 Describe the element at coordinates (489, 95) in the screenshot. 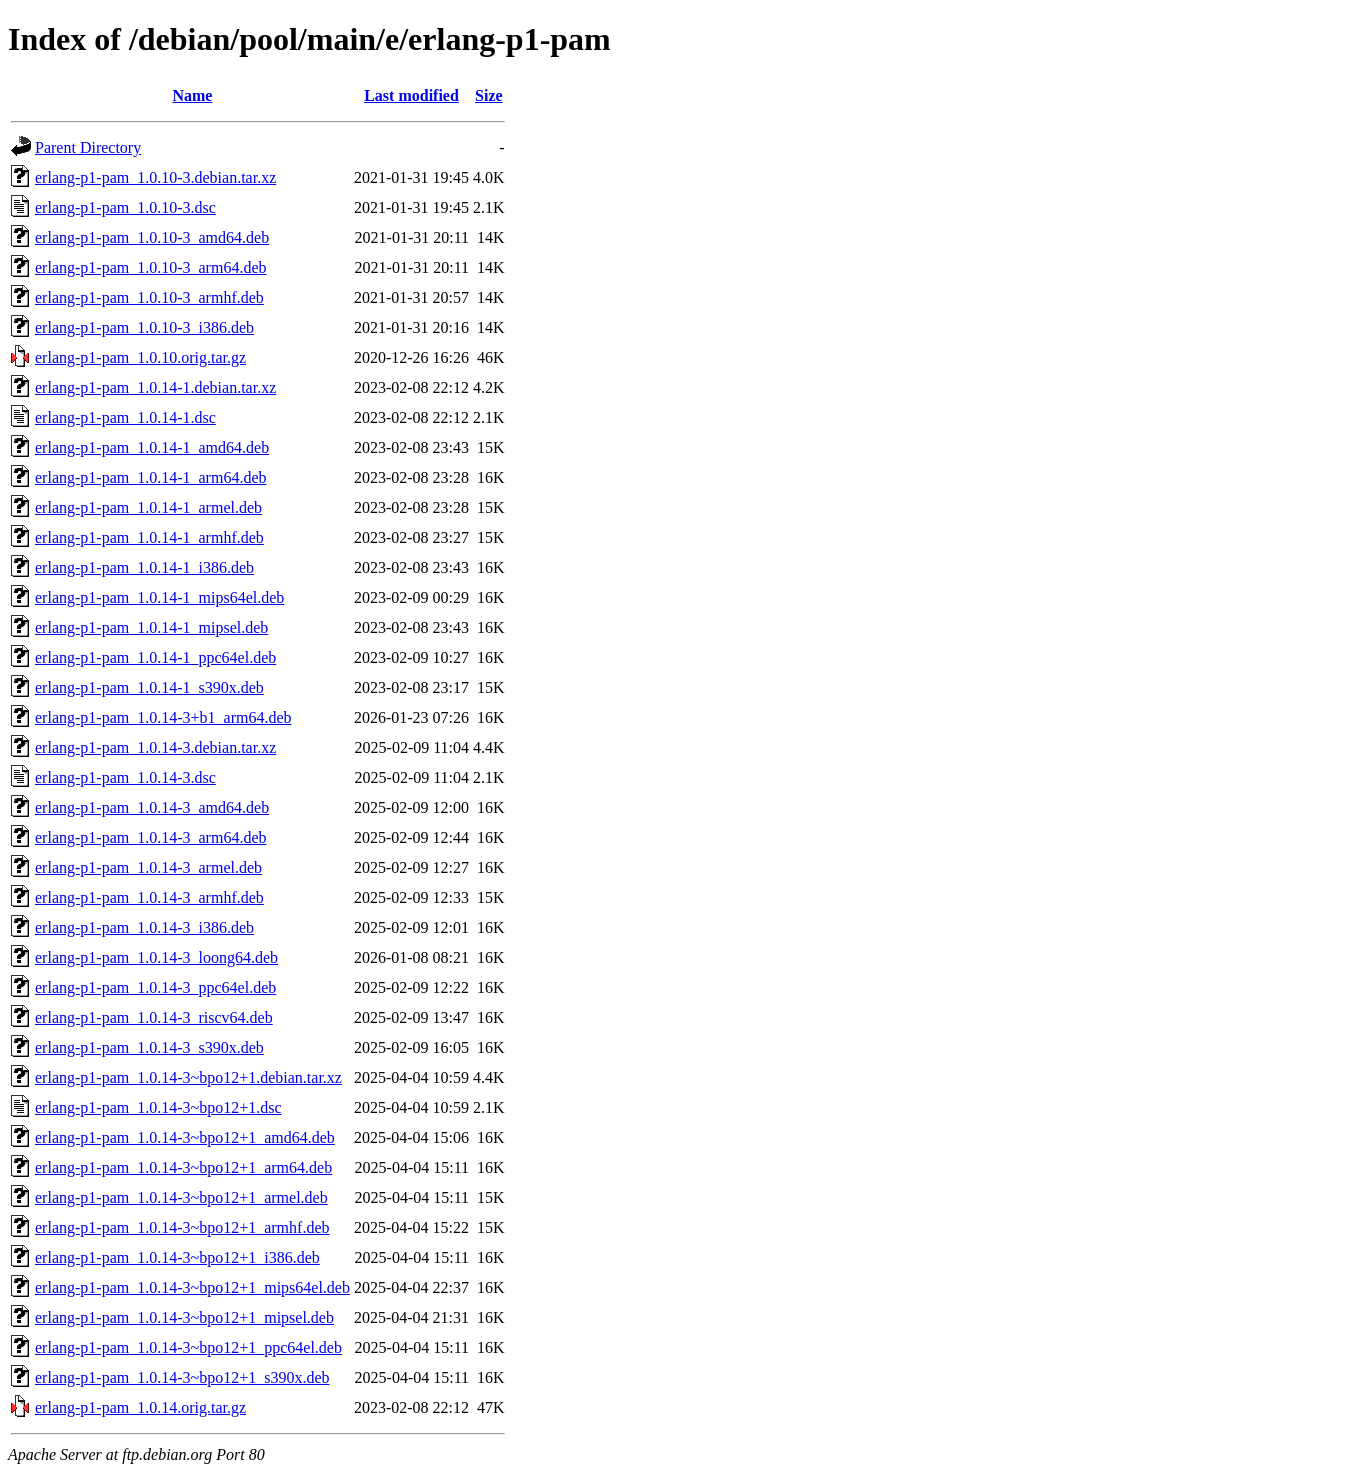

I see `Size` at that location.